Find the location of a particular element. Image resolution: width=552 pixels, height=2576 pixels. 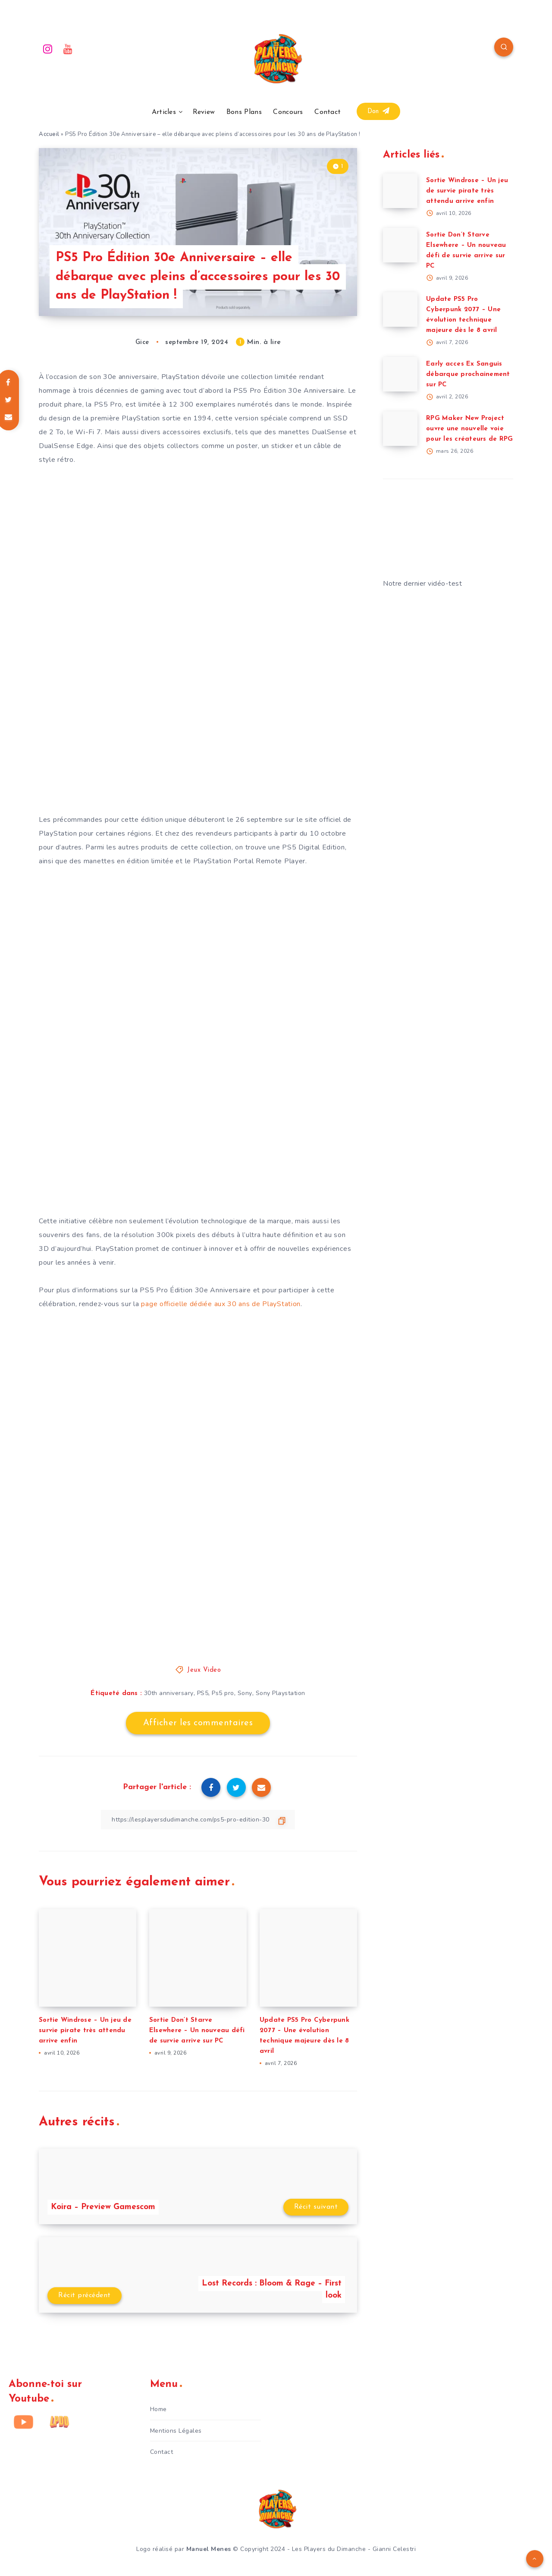

Sortie Windrose – Un jeu de survie pirate très attendu arrive enfin is located at coordinates (85, 2030).